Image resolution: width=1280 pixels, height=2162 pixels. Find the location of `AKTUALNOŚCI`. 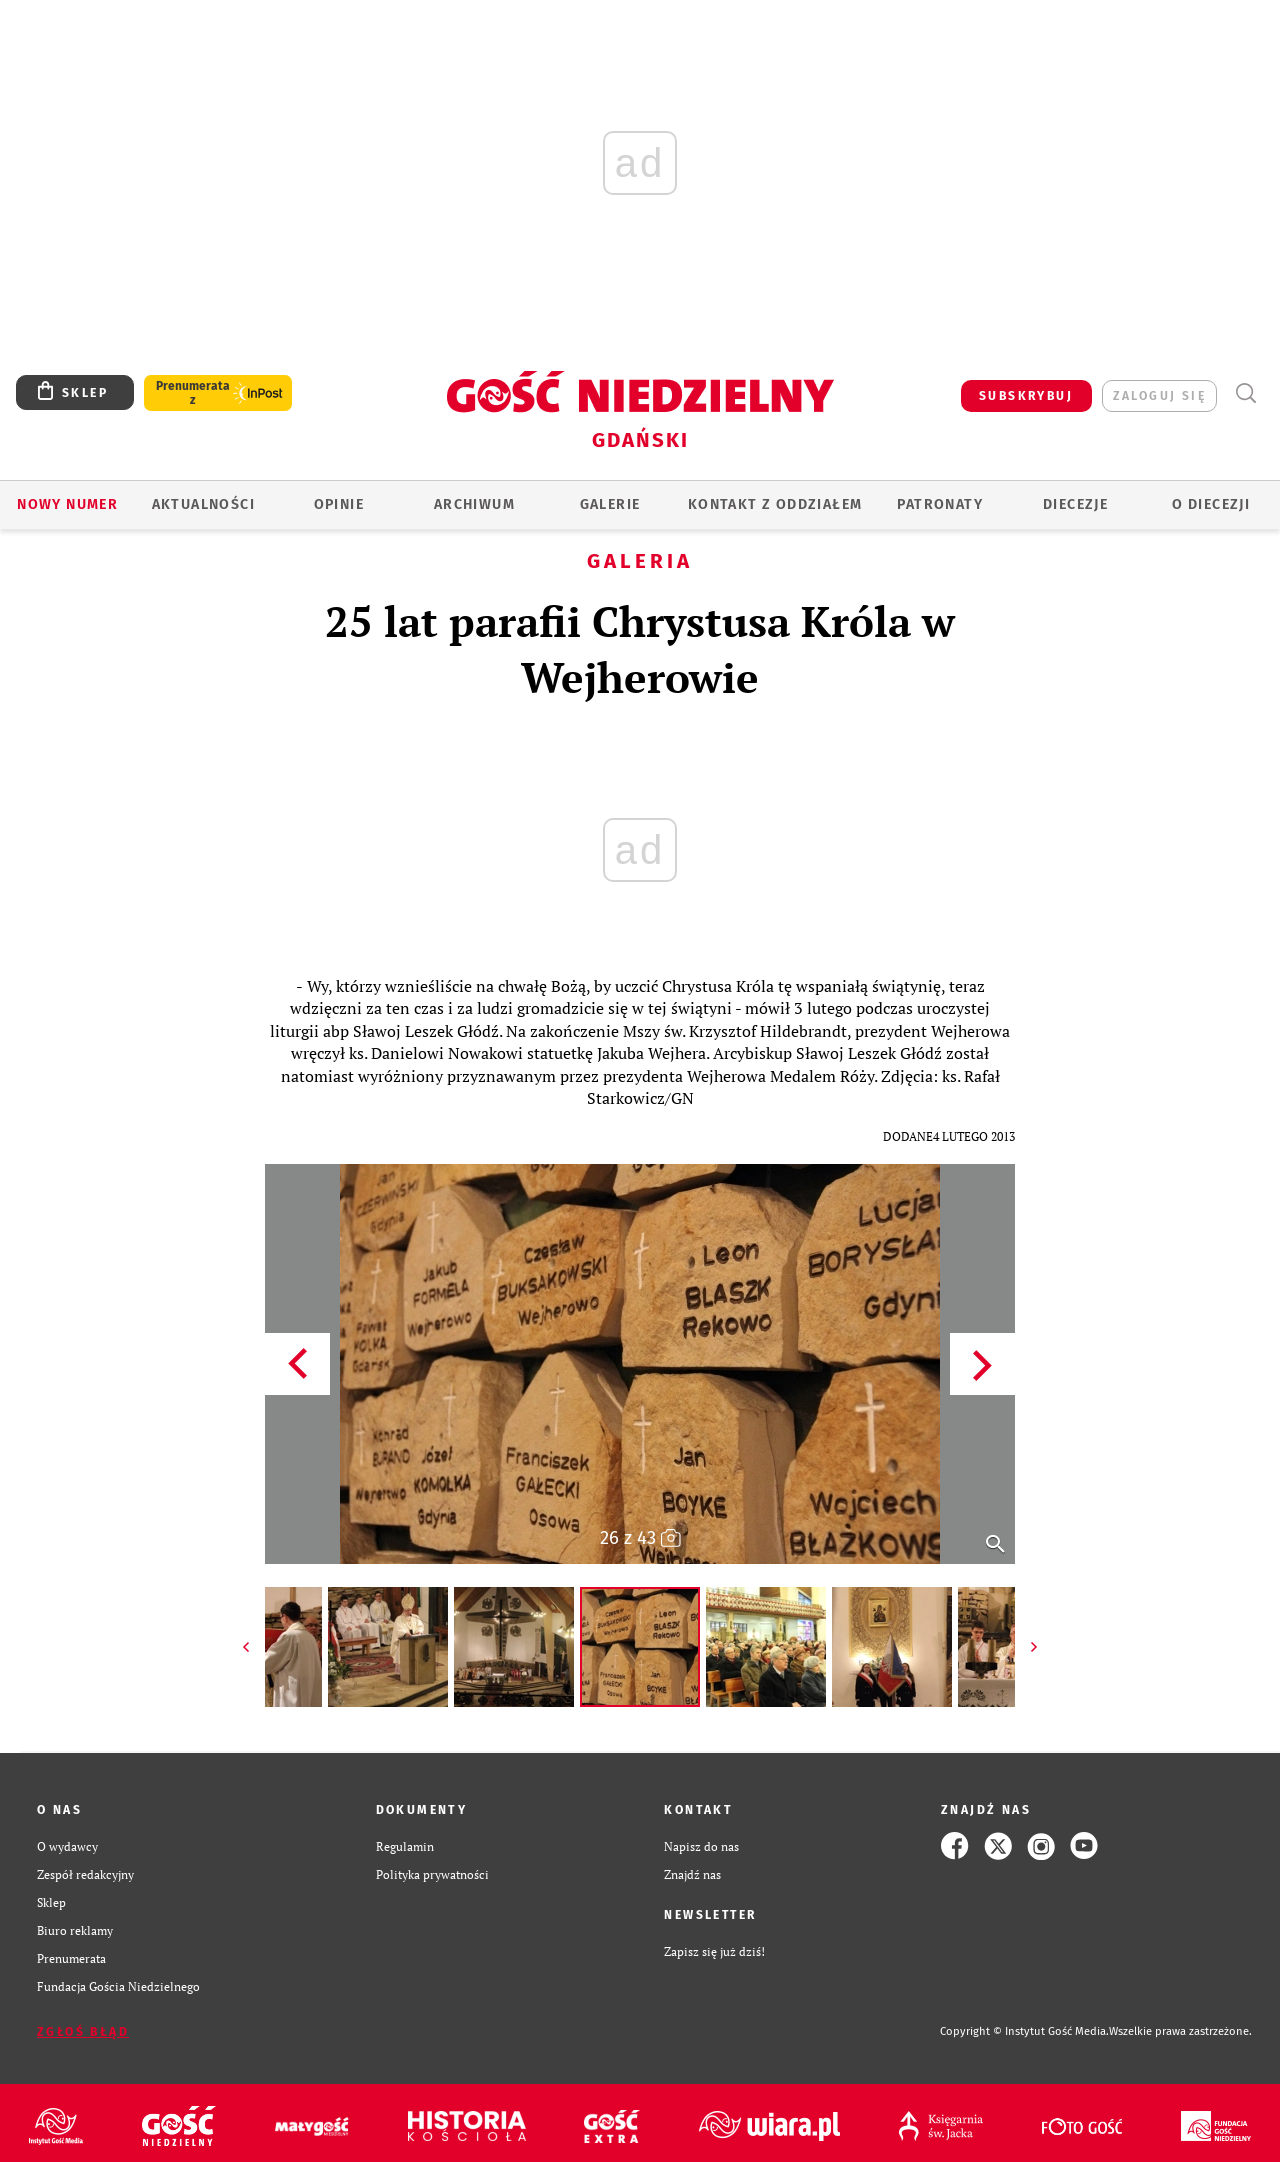

AKTUALNOŚCI is located at coordinates (203, 504).